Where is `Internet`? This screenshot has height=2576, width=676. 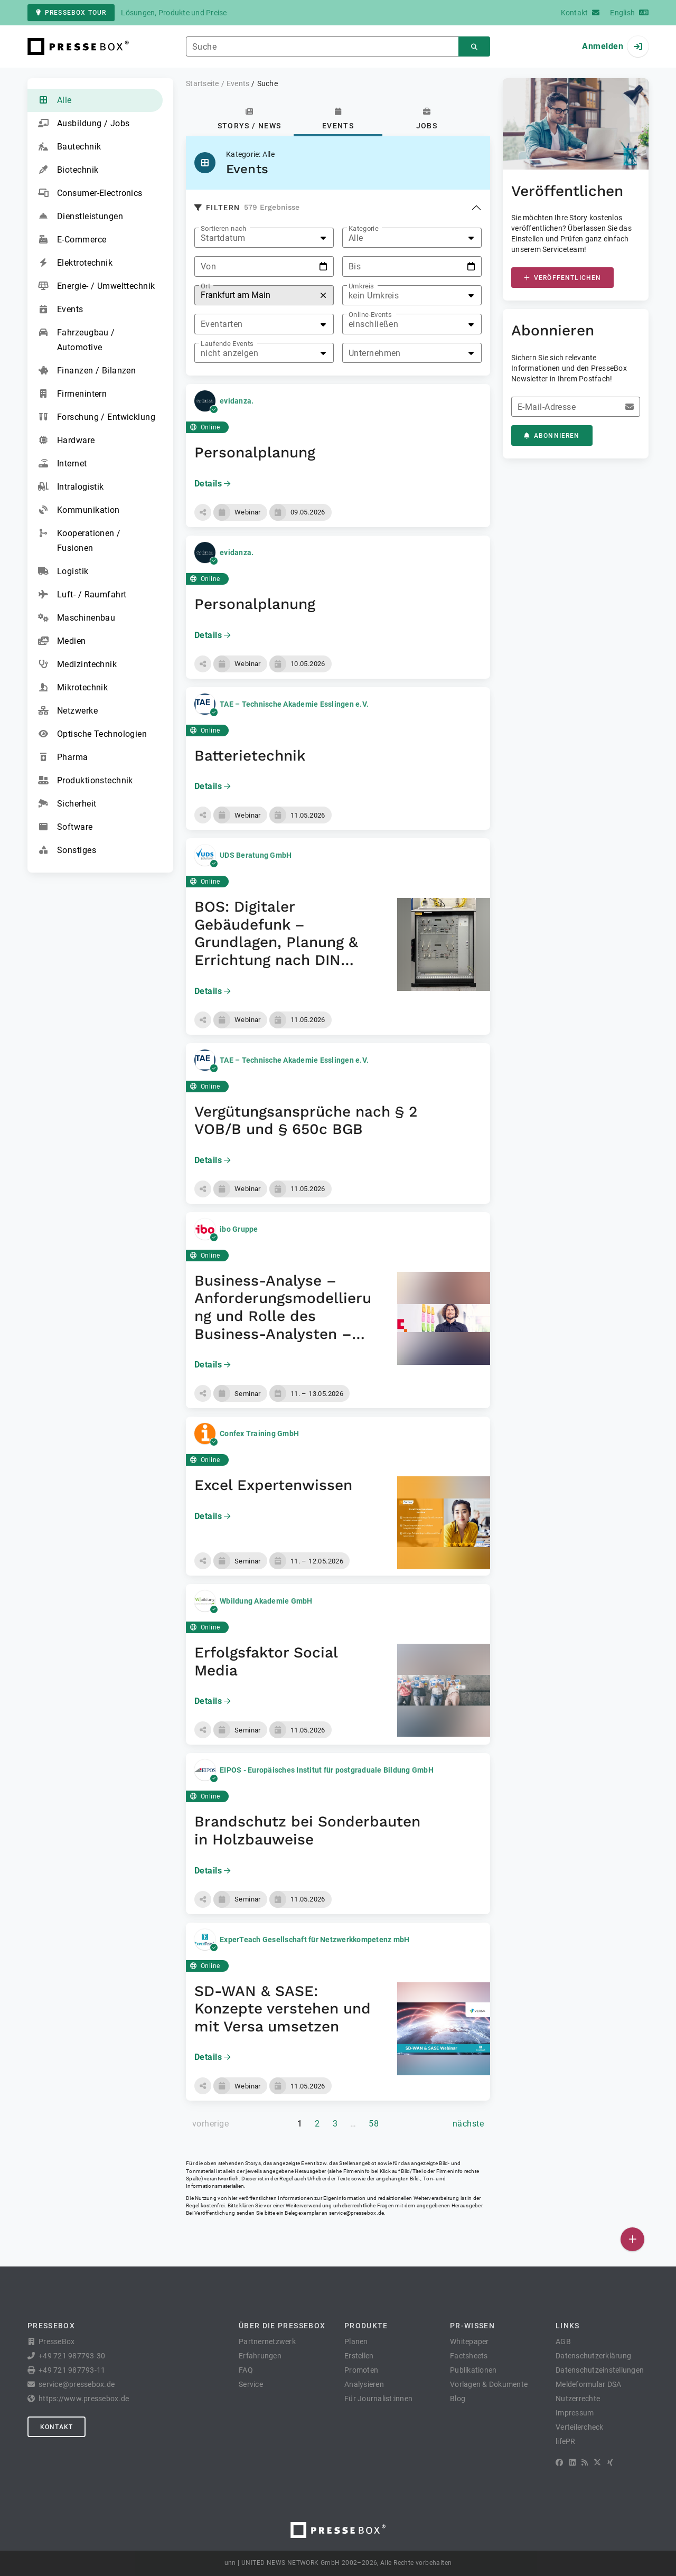 Internet is located at coordinates (62, 463).